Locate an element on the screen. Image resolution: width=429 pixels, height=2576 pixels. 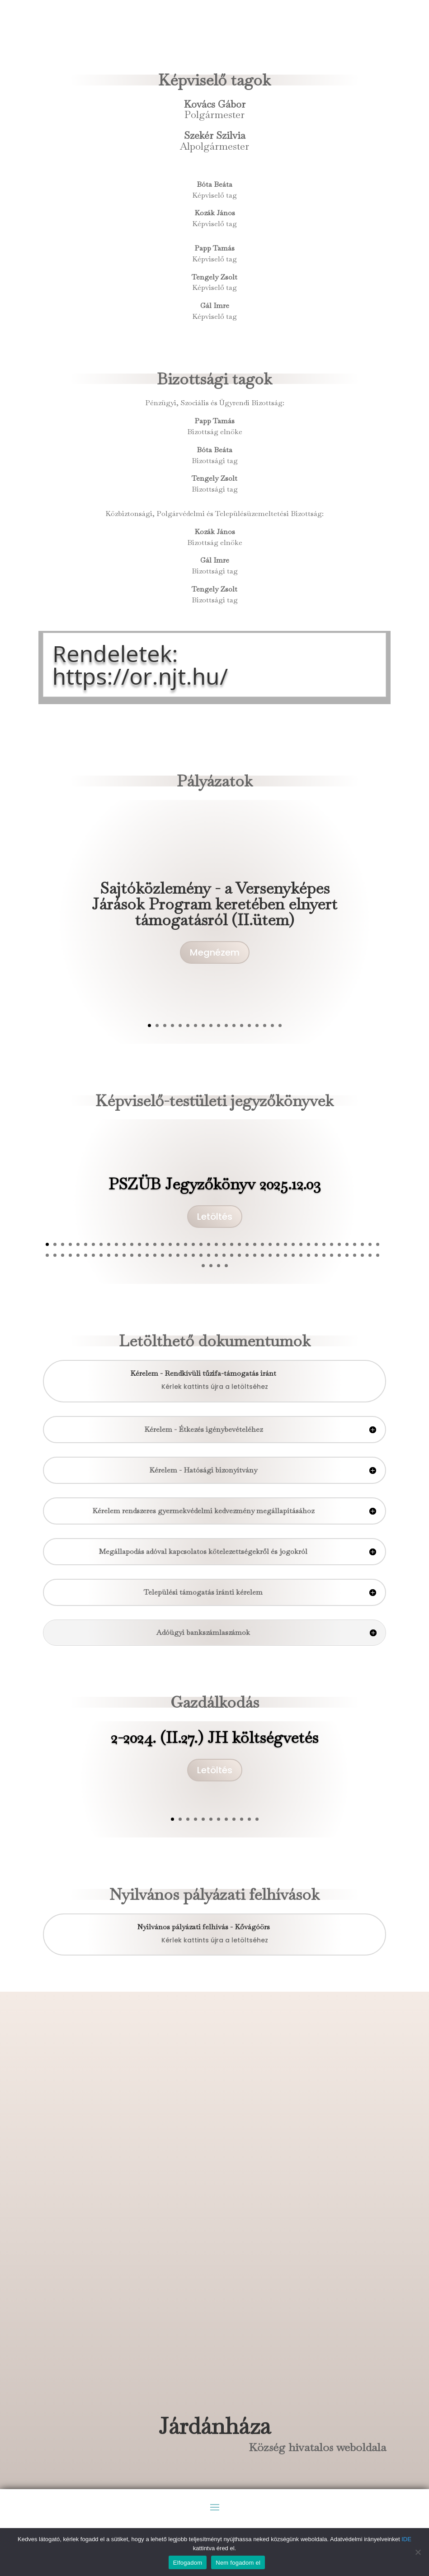
78 is located at coordinates (300, 1255).